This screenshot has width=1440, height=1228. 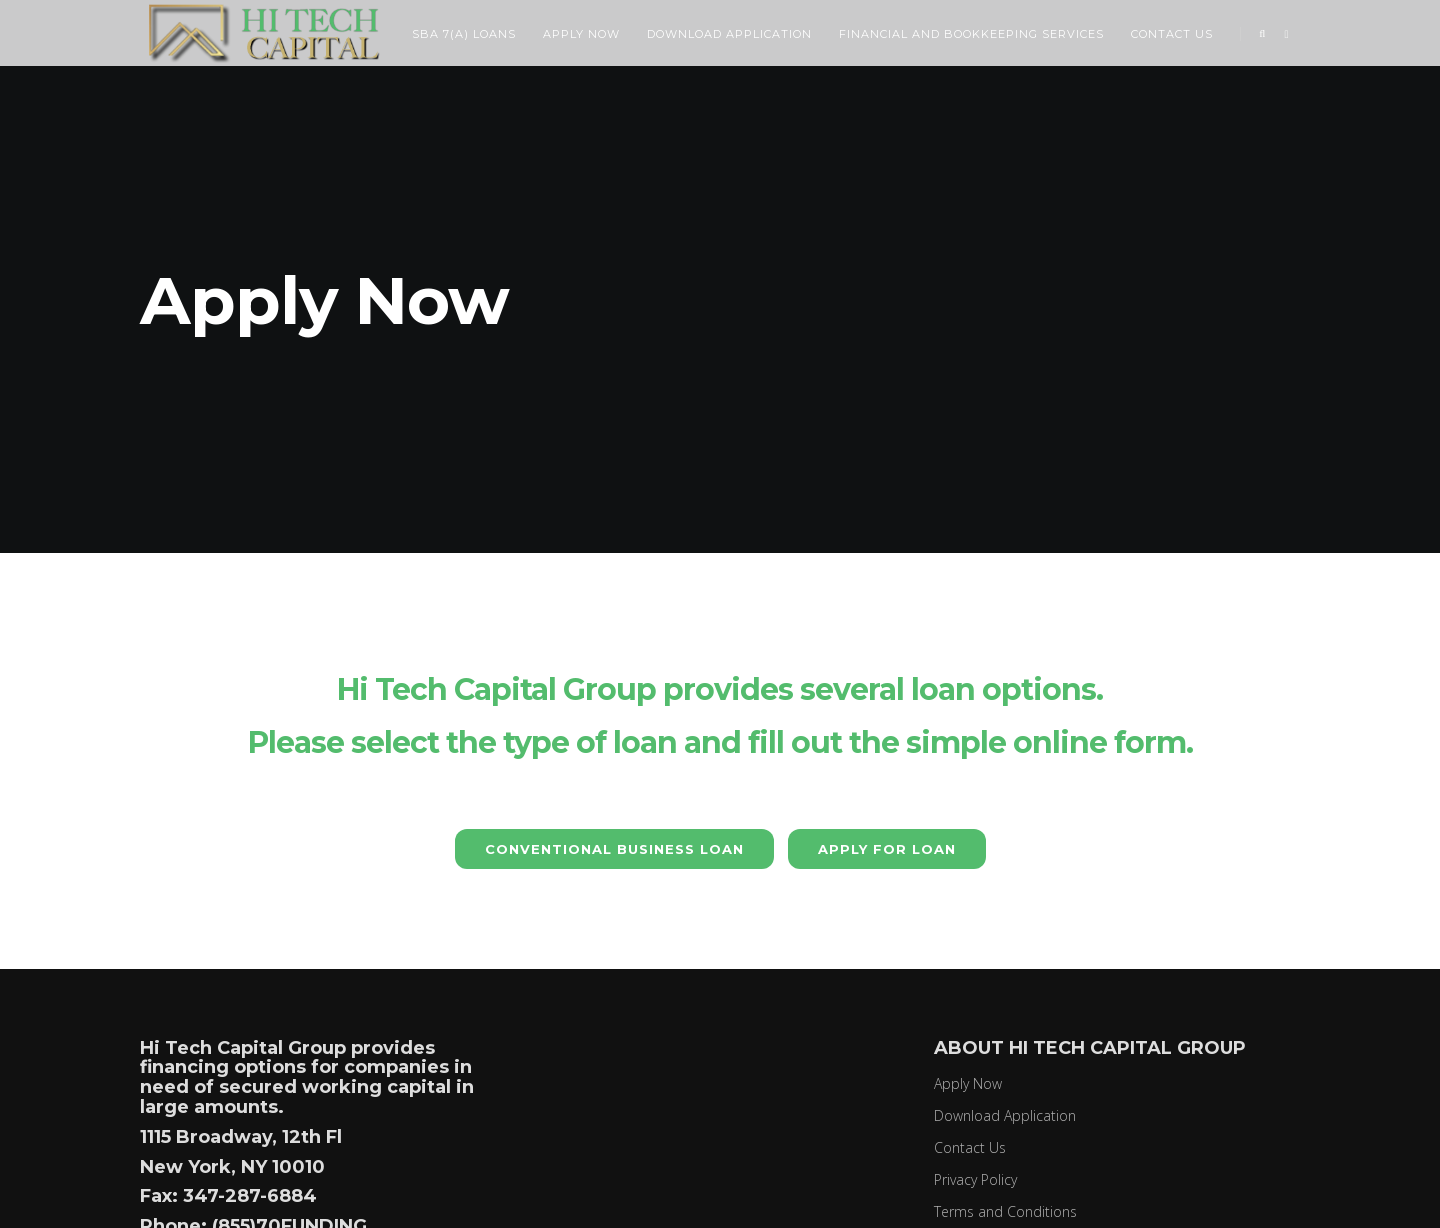 I want to click on Financial and Bookkeeping Services, so click(x=974, y=34).